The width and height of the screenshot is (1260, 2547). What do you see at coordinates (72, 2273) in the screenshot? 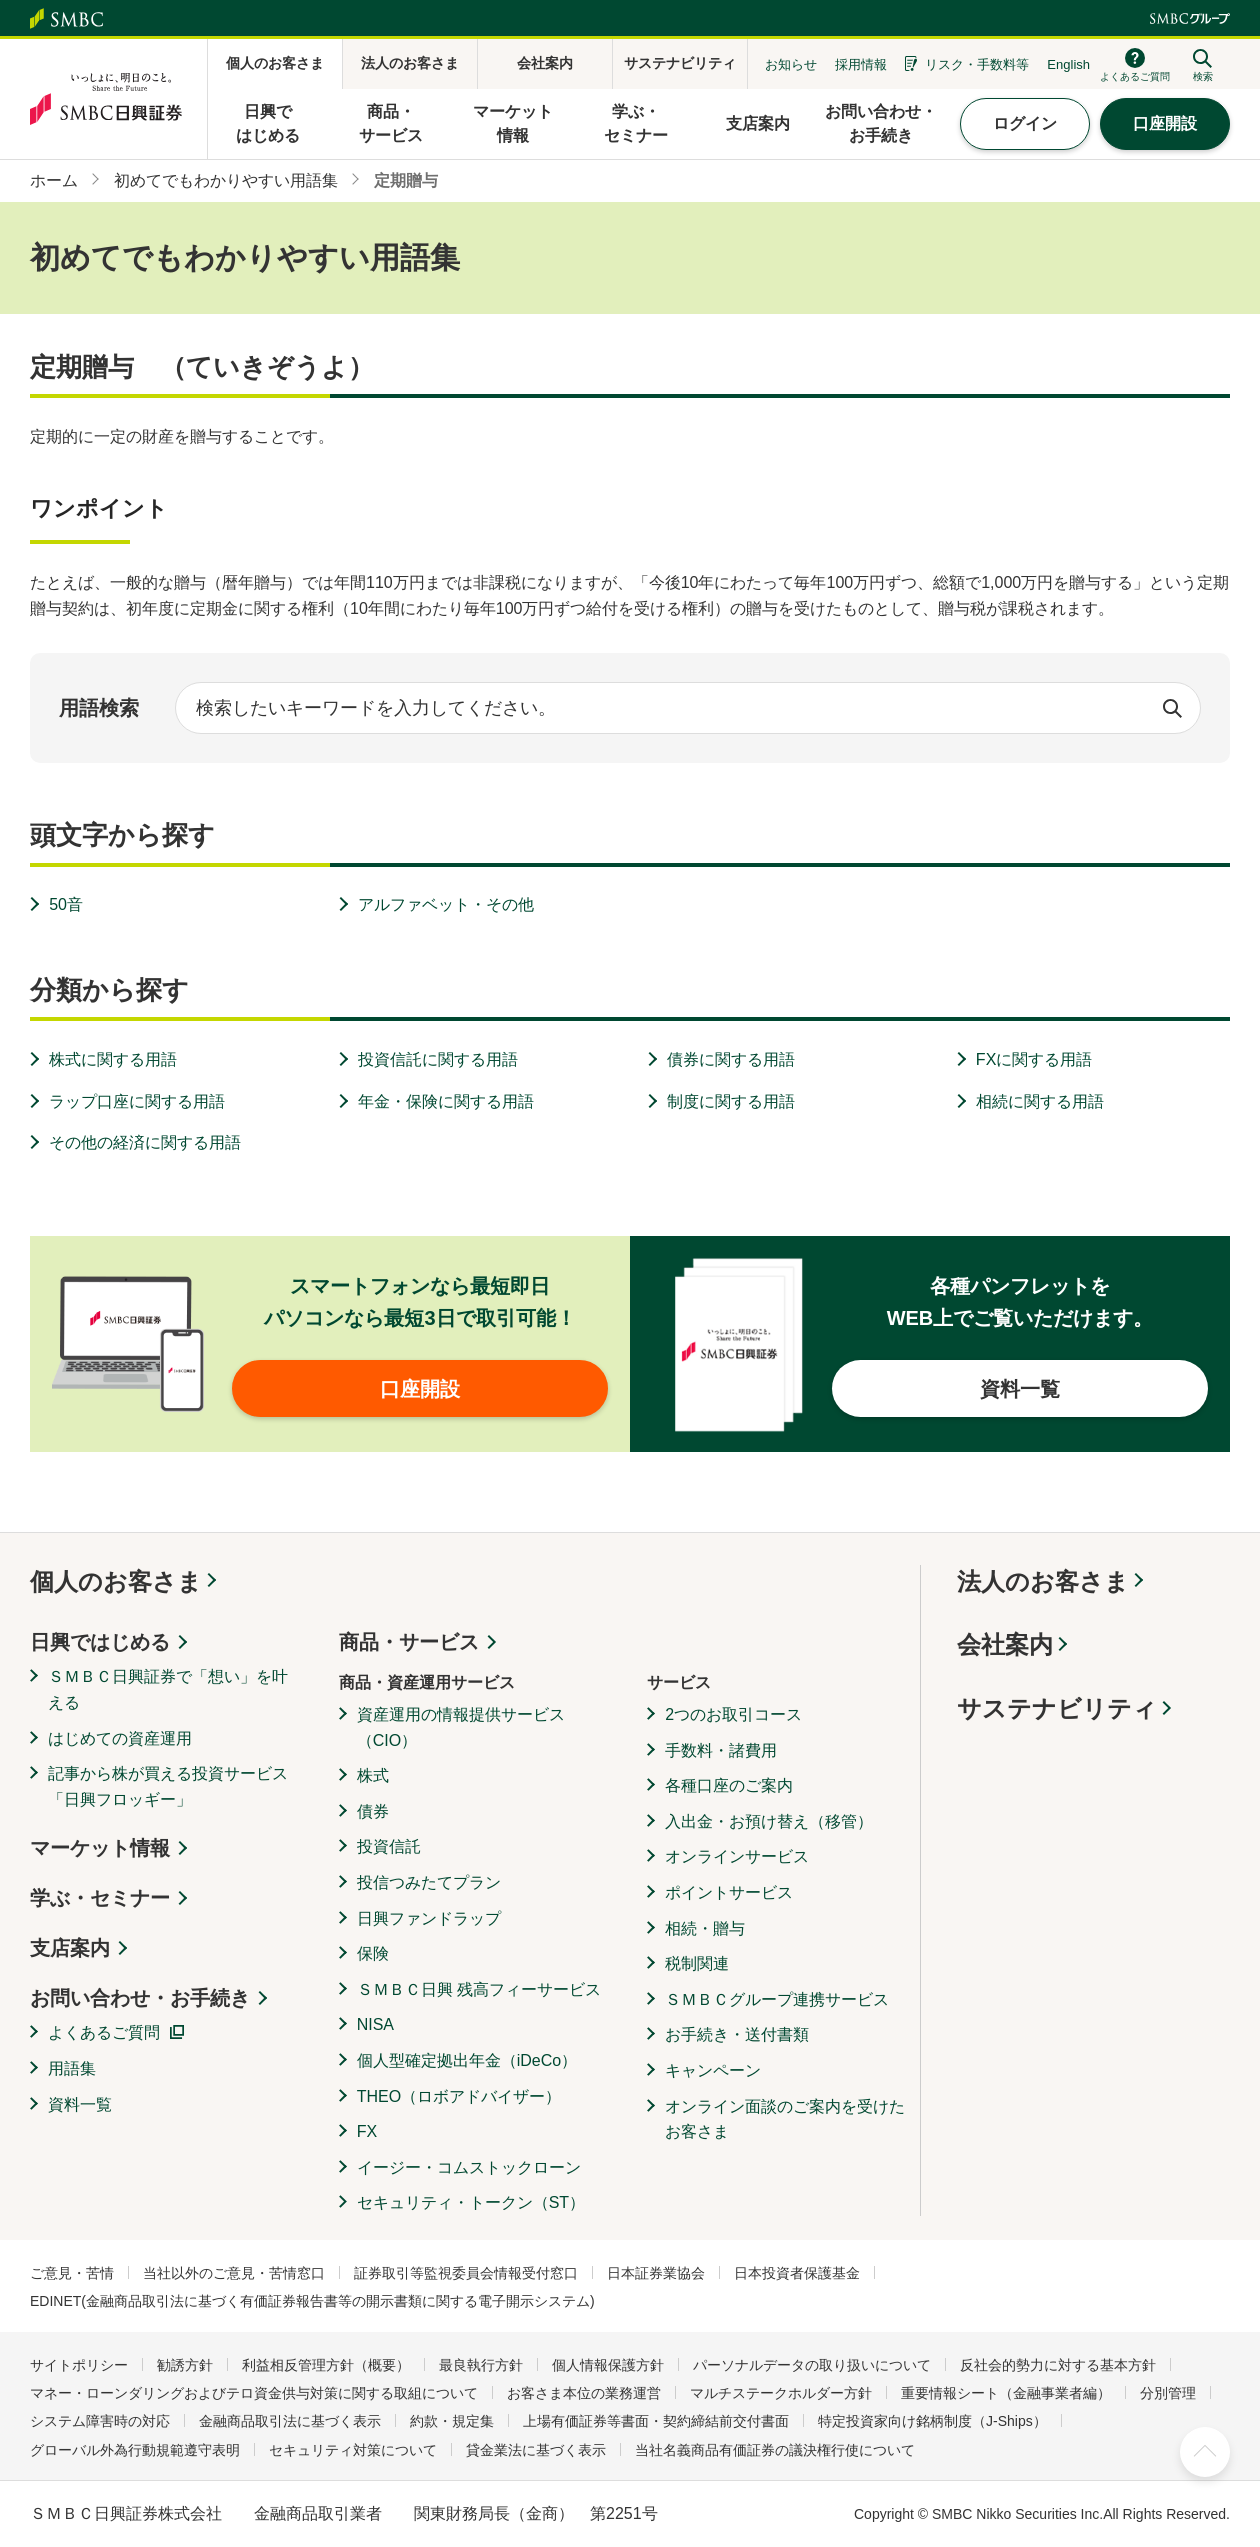
I see `ご意見・苦情` at bounding box center [72, 2273].